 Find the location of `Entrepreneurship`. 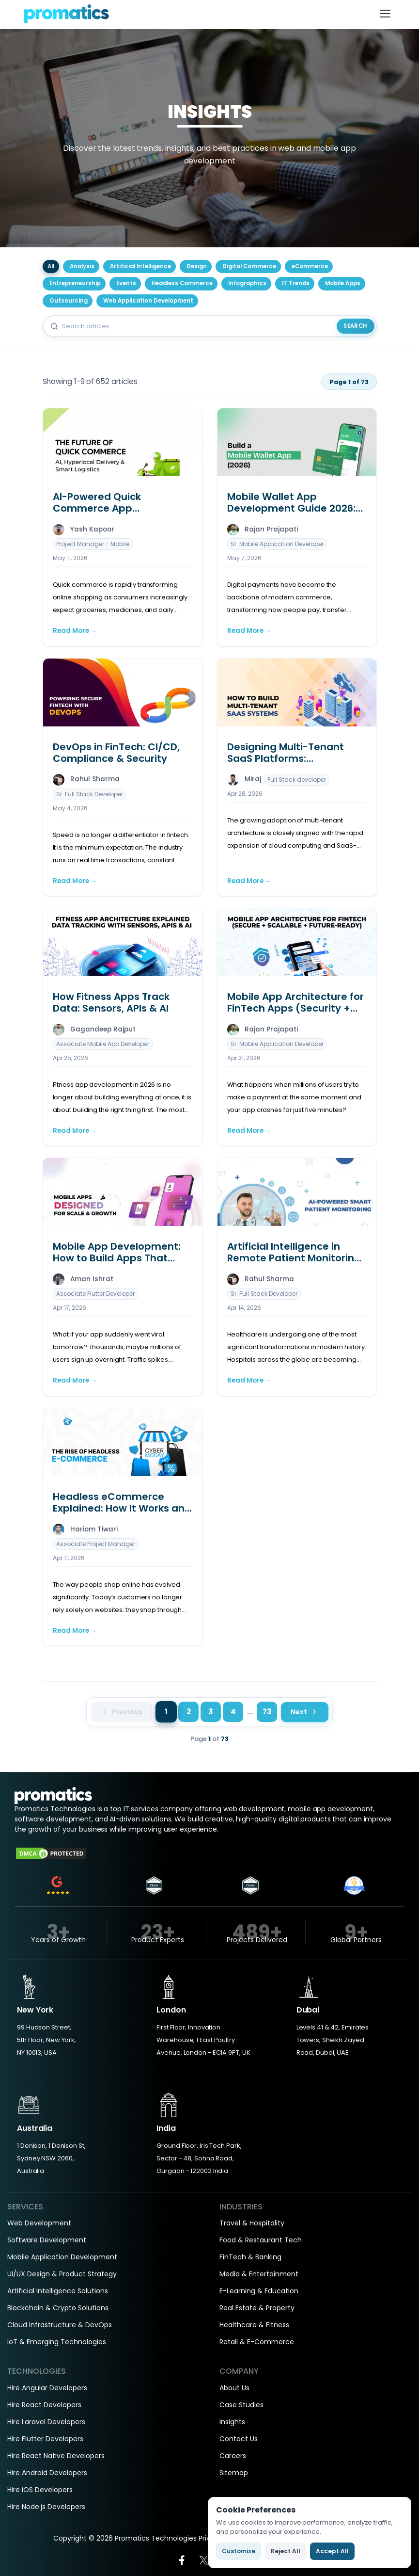

Entrepreneurship is located at coordinates (75, 283).